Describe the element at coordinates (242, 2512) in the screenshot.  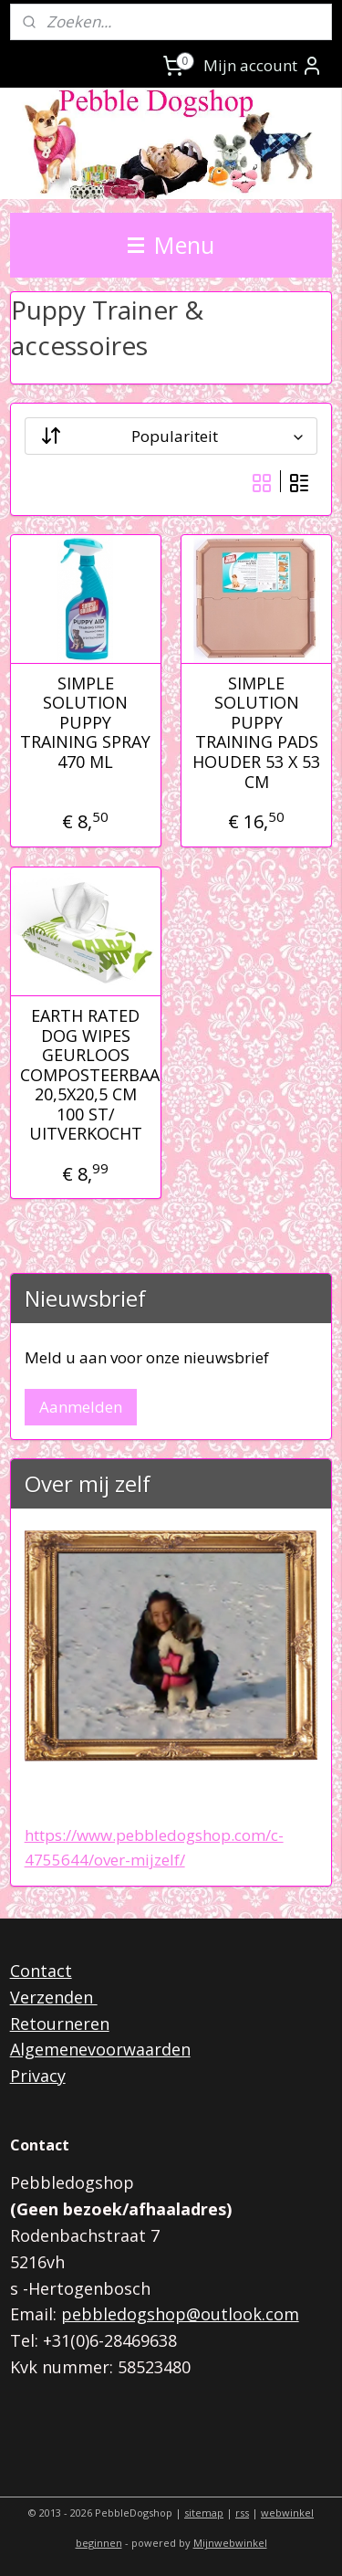
I see `rss` at that location.